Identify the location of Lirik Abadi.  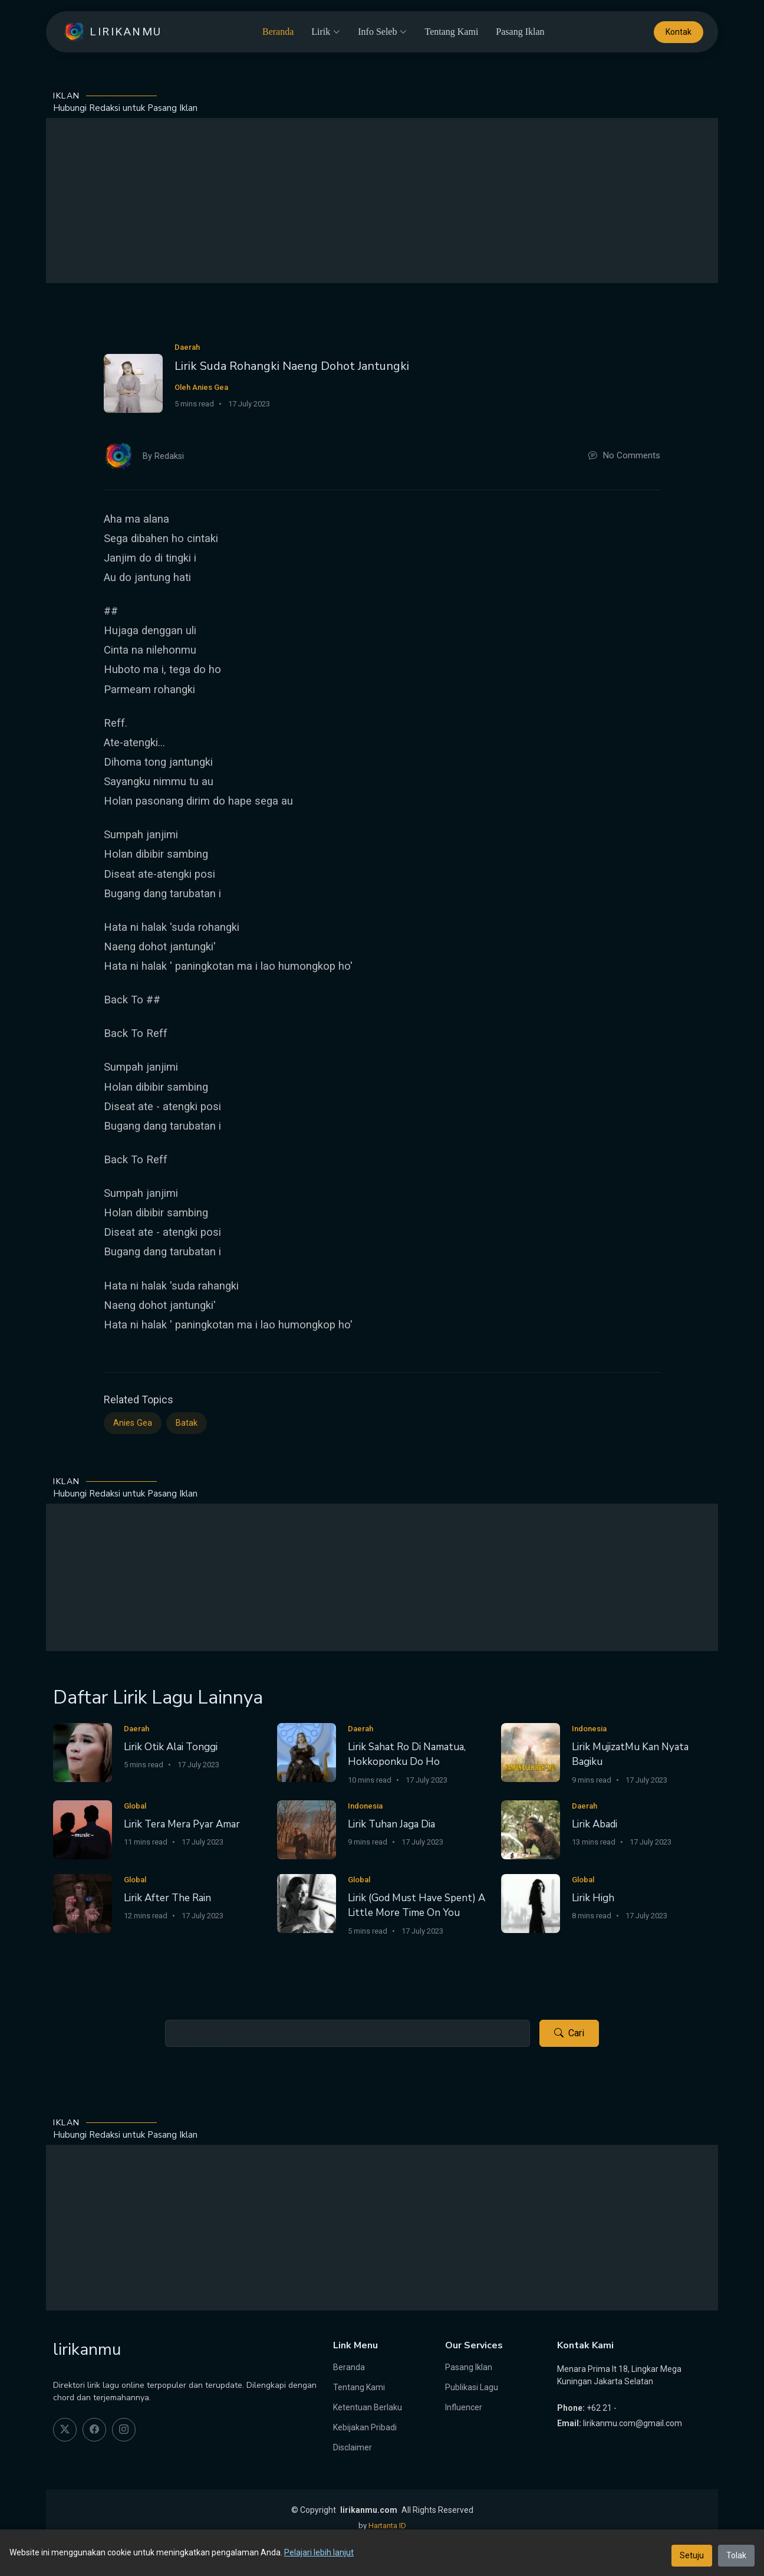
(594, 1824).